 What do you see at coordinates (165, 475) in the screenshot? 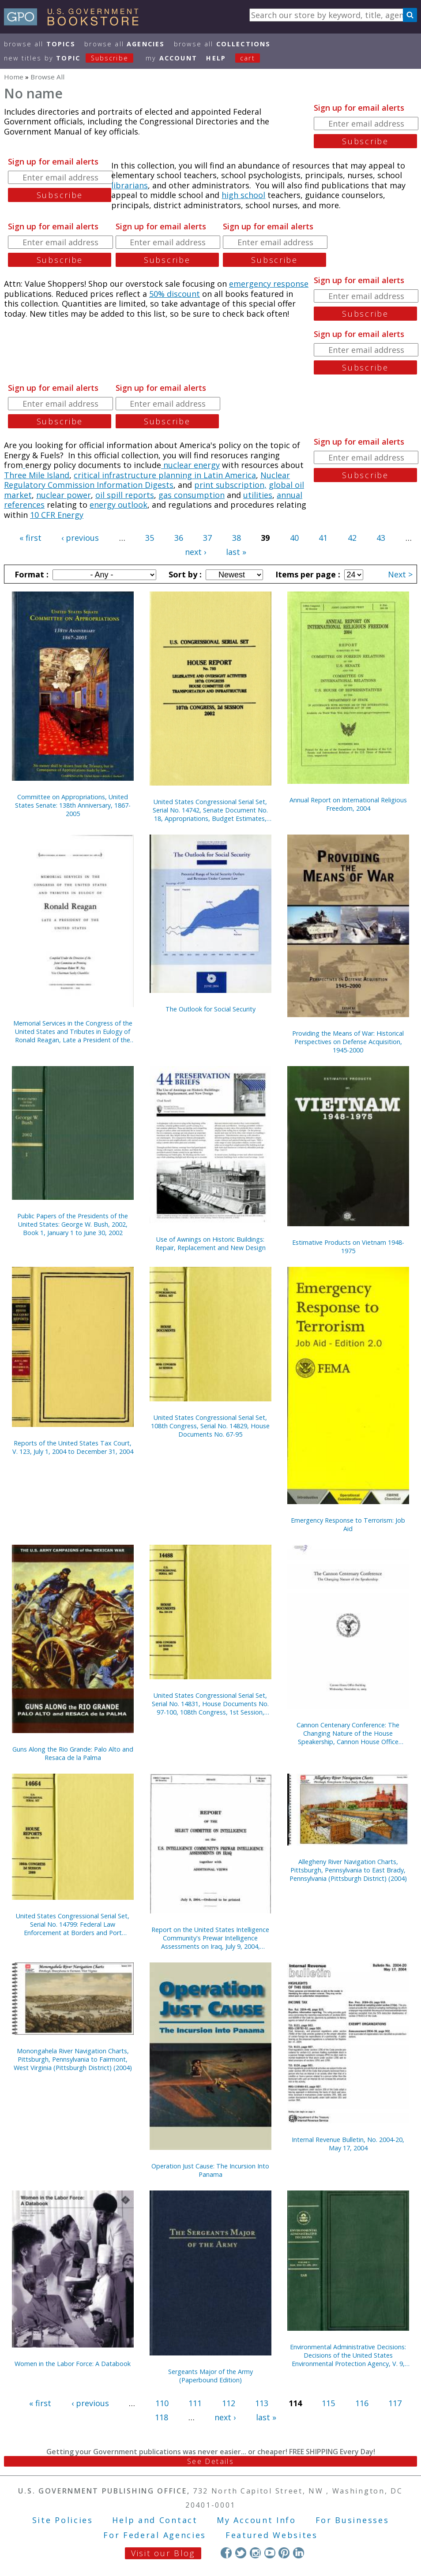
I see `critical infrastructure planning in Latin America` at bounding box center [165, 475].